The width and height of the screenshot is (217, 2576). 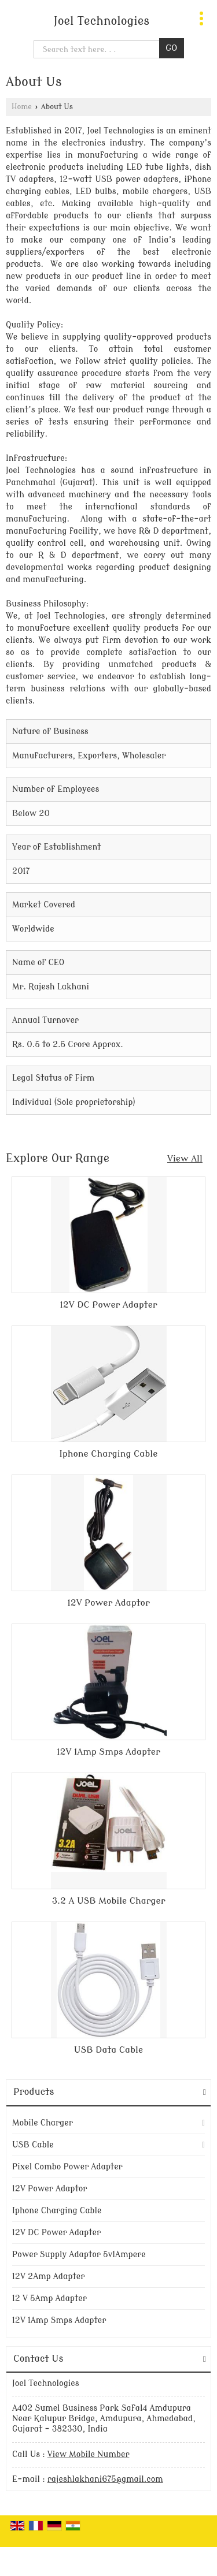 What do you see at coordinates (33, 2145) in the screenshot?
I see `USB Cable` at bounding box center [33, 2145].